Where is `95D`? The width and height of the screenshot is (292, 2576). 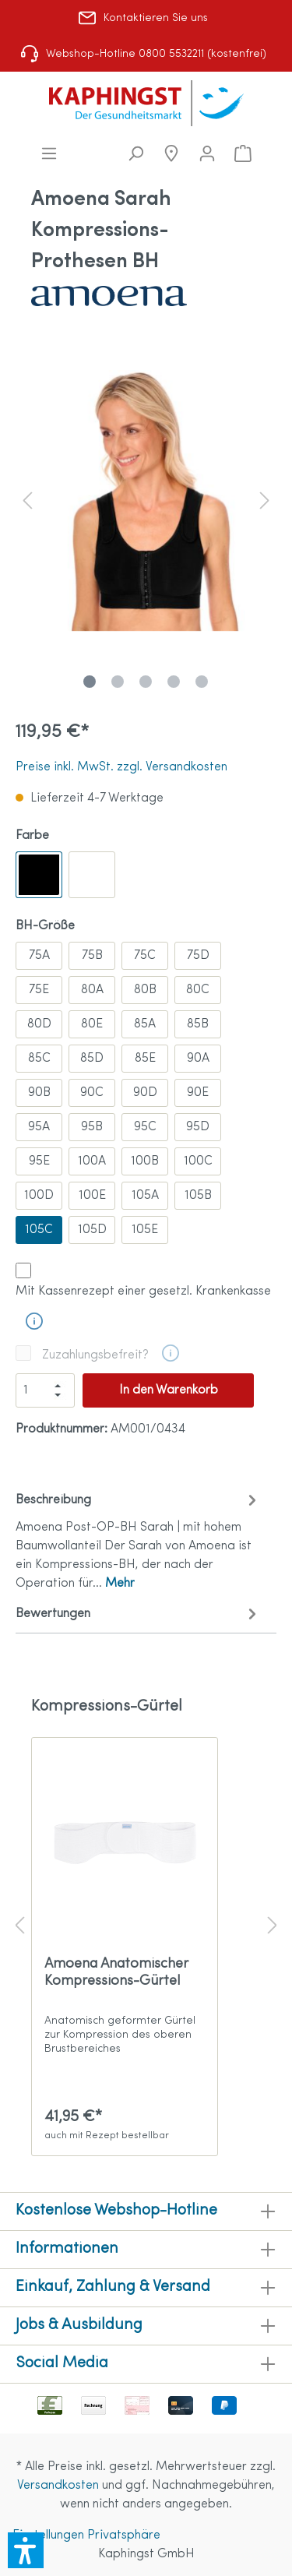
95D is located at coordinates (197, 1127).